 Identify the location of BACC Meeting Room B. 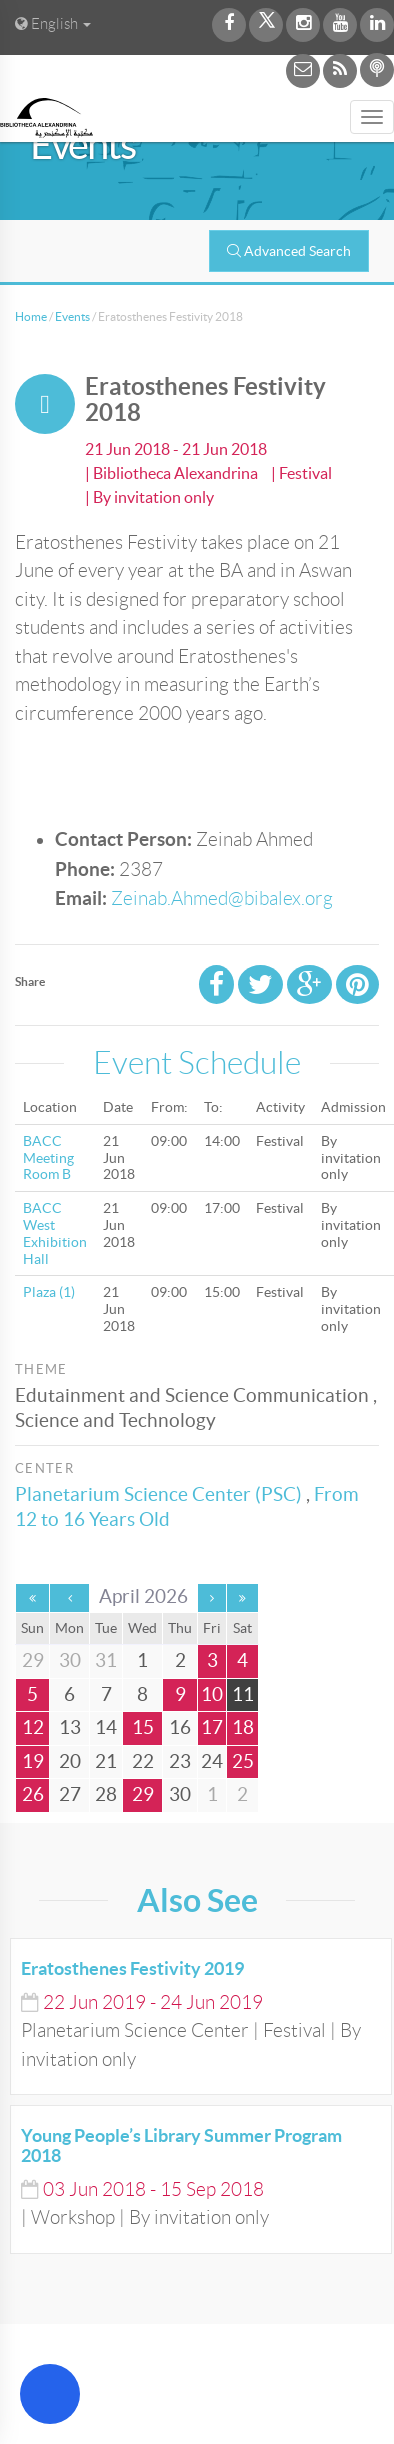
(48, 1158).